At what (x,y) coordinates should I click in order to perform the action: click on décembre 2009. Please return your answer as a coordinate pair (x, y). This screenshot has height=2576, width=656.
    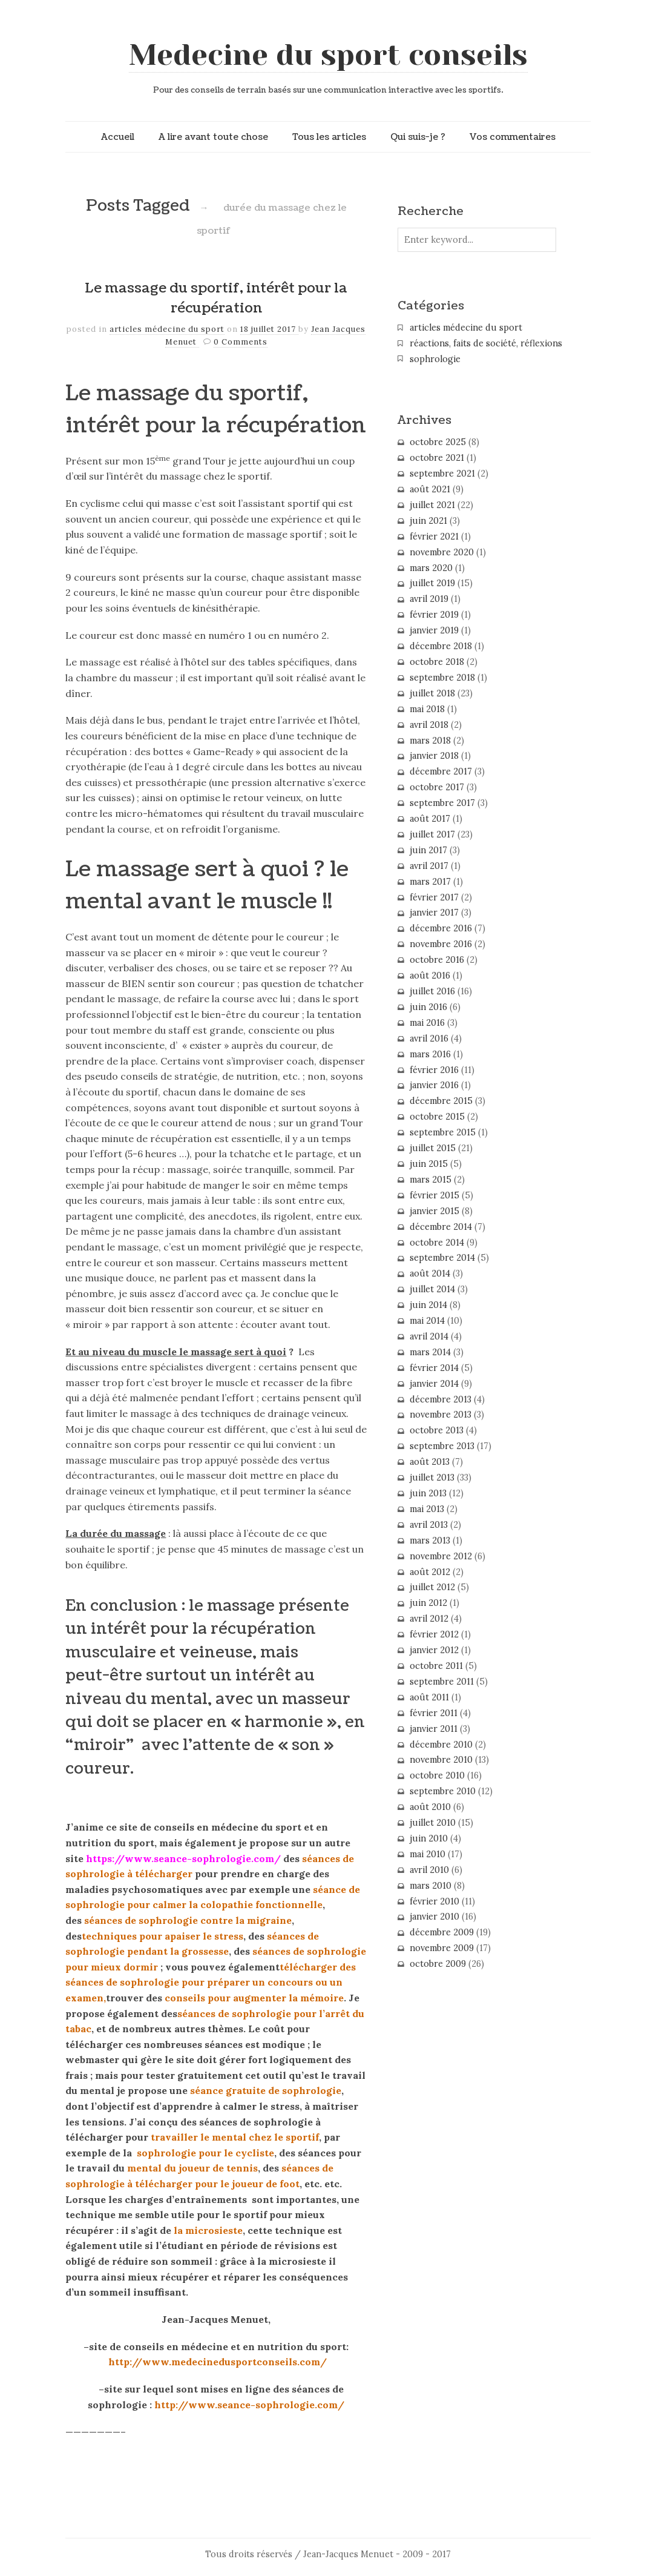
    Looking at the image, I should click on (442, 1932).